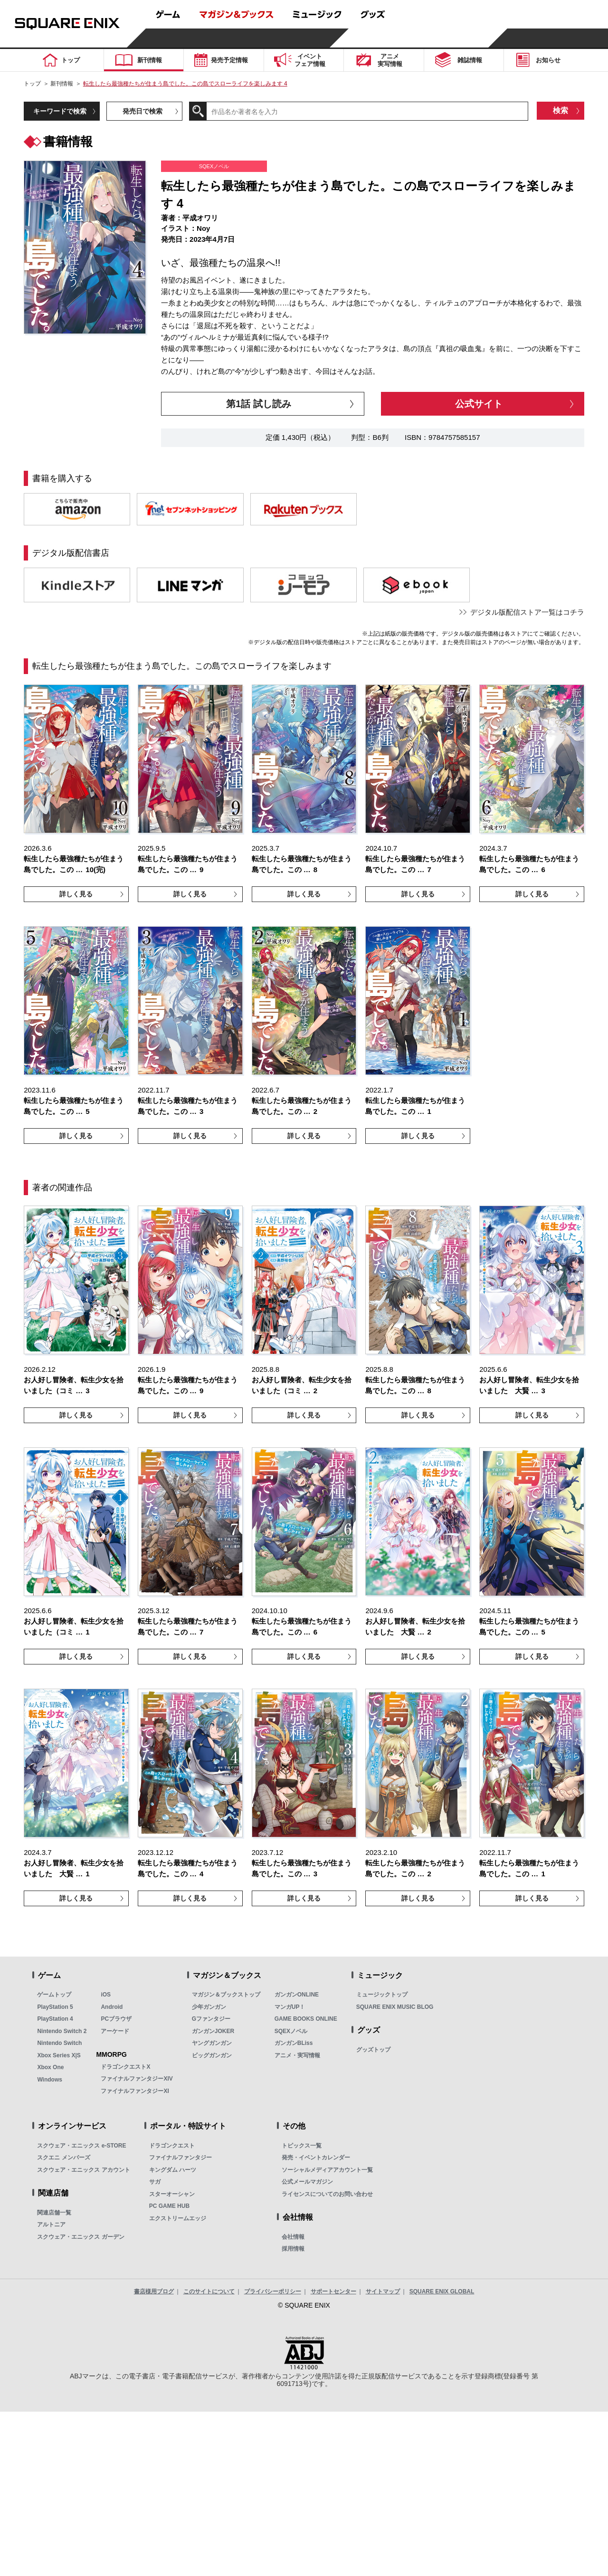 Image resolution: width=608 pixels, height=2576 pixels. What do you see at coordinates (76, 894) in the screenshot?
I see `詳しく見る` at bounding box center [76, 894].